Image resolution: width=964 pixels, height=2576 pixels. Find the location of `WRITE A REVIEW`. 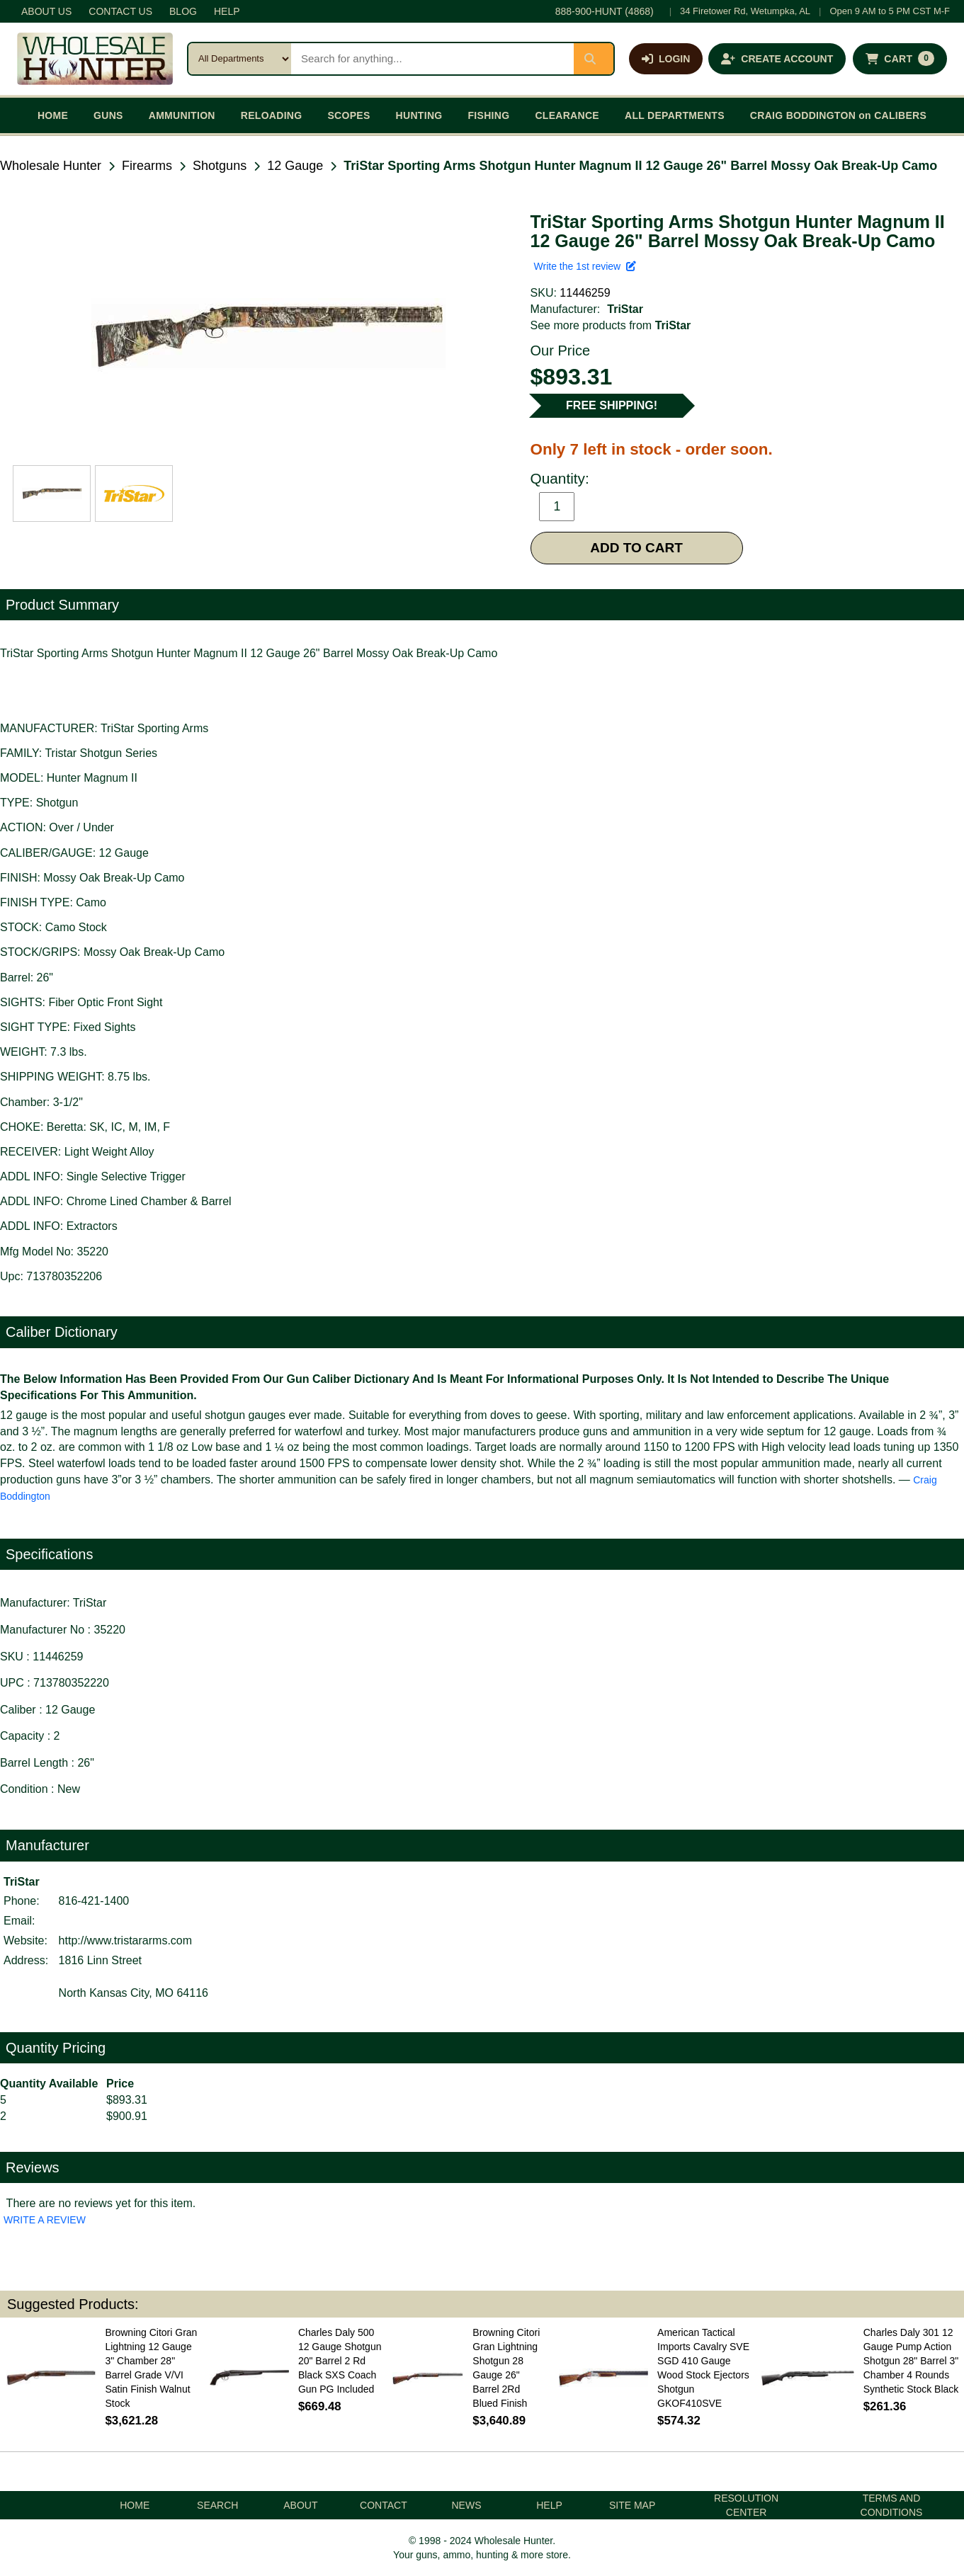

WRITE A REVIEW is located at coordinates (45, 2219).